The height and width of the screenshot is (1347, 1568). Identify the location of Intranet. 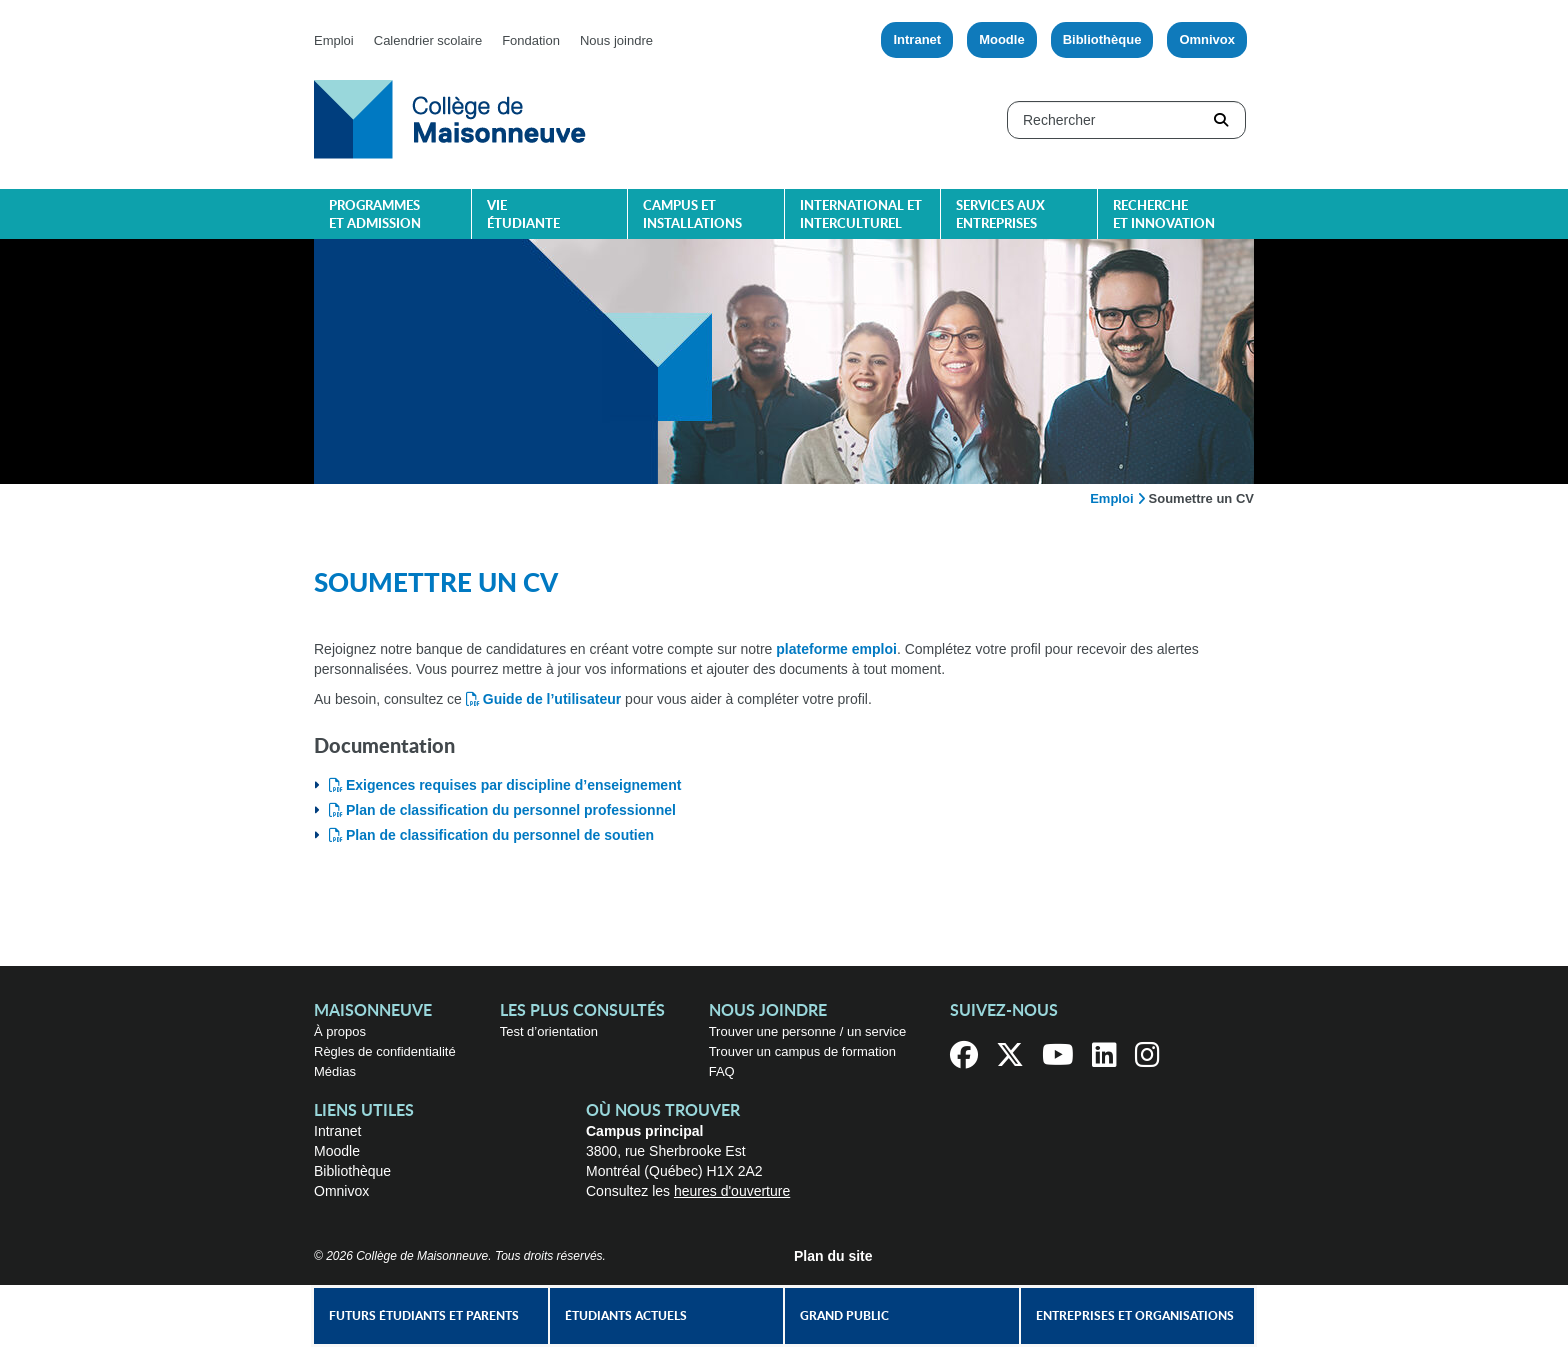
(917, 39).